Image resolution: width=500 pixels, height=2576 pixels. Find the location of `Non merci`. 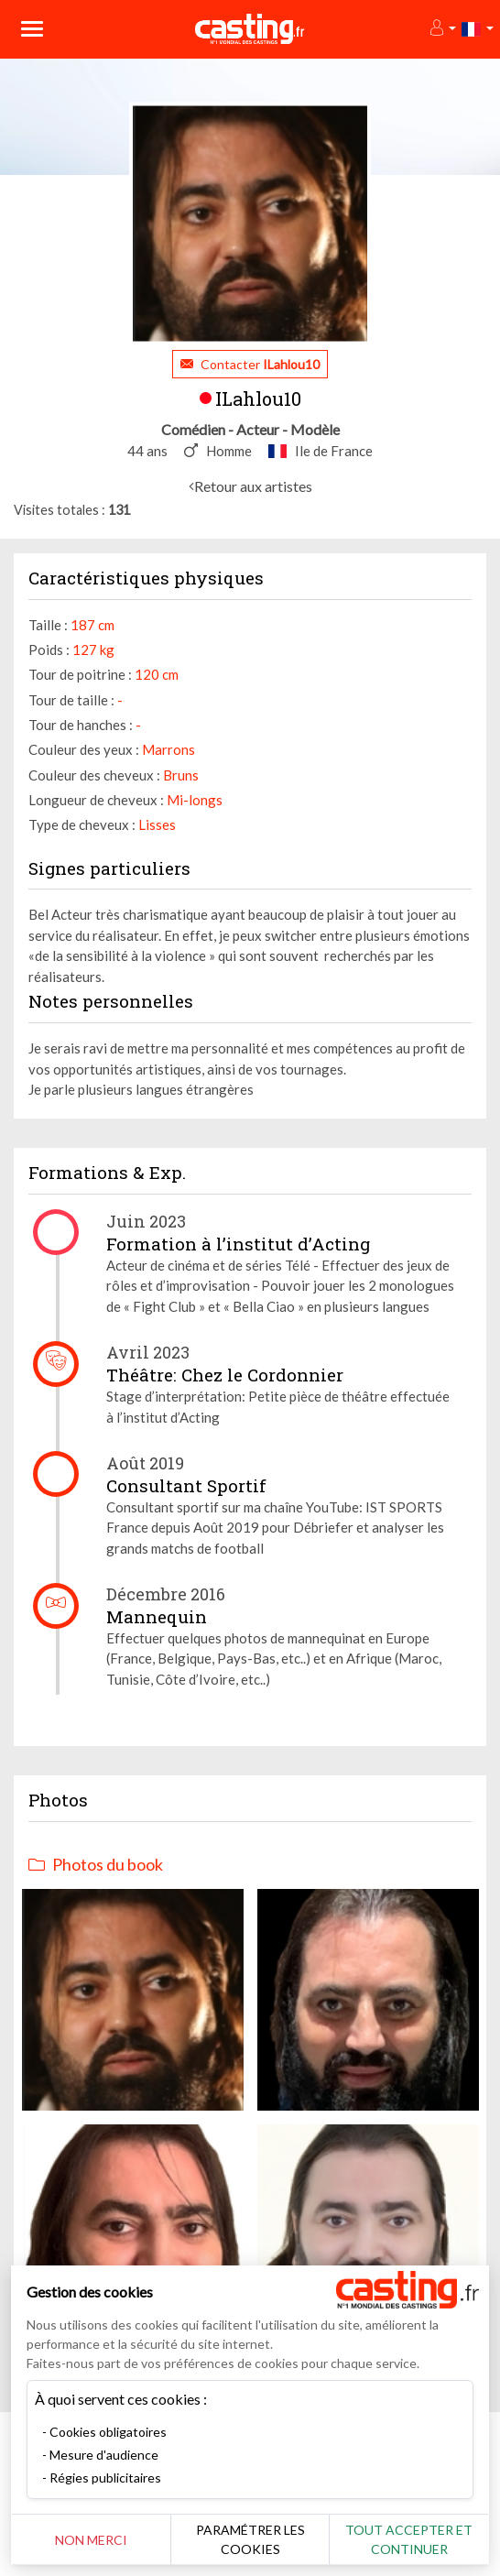

Non merci is located at coordinates (91, 2540).